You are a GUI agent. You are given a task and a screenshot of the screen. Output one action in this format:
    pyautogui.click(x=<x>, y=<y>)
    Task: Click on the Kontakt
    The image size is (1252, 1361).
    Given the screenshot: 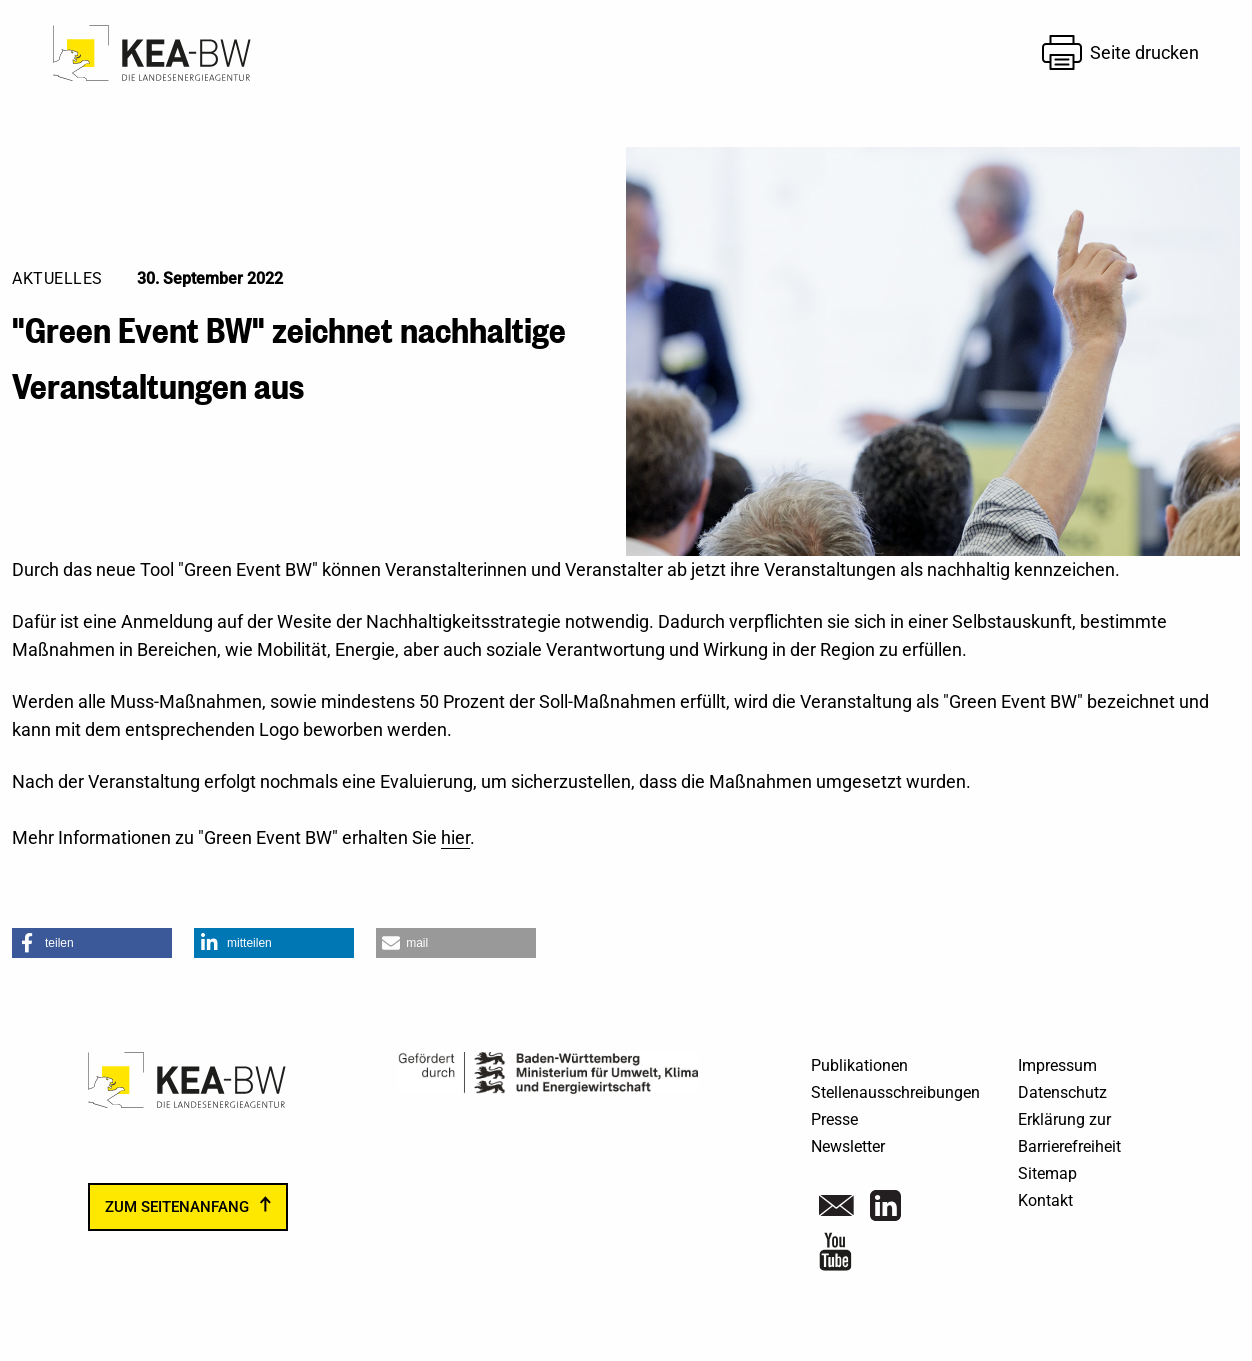 What is the action you would take?
    pyautogui.click(x=1045, y=1200)
    